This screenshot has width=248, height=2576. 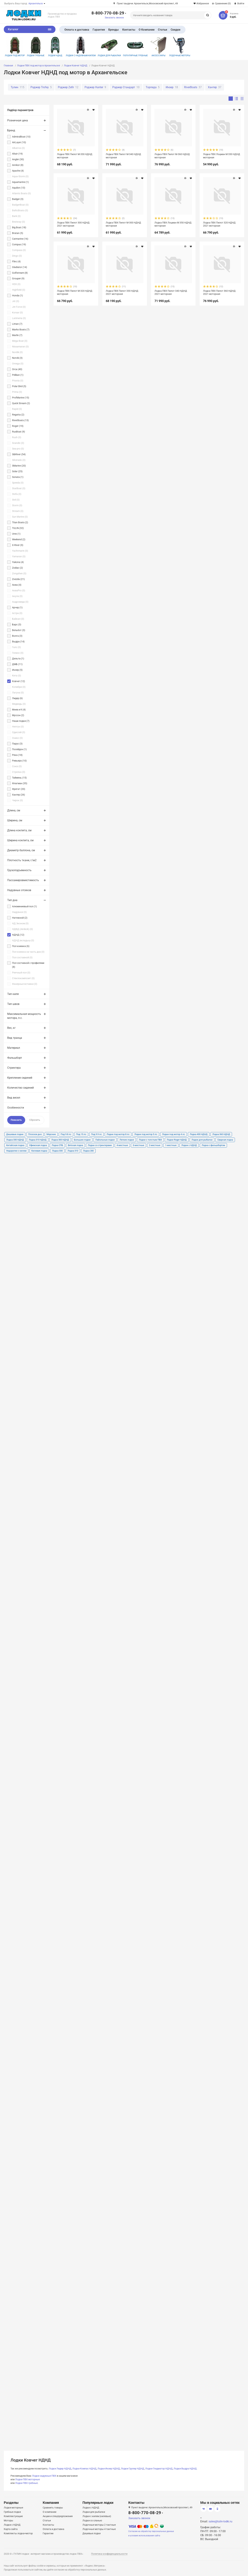 What do you see at coordinates (58, 2516) in the screenshot?
I see `Акции и спецпредложения` at bounding box center [58, 2516].